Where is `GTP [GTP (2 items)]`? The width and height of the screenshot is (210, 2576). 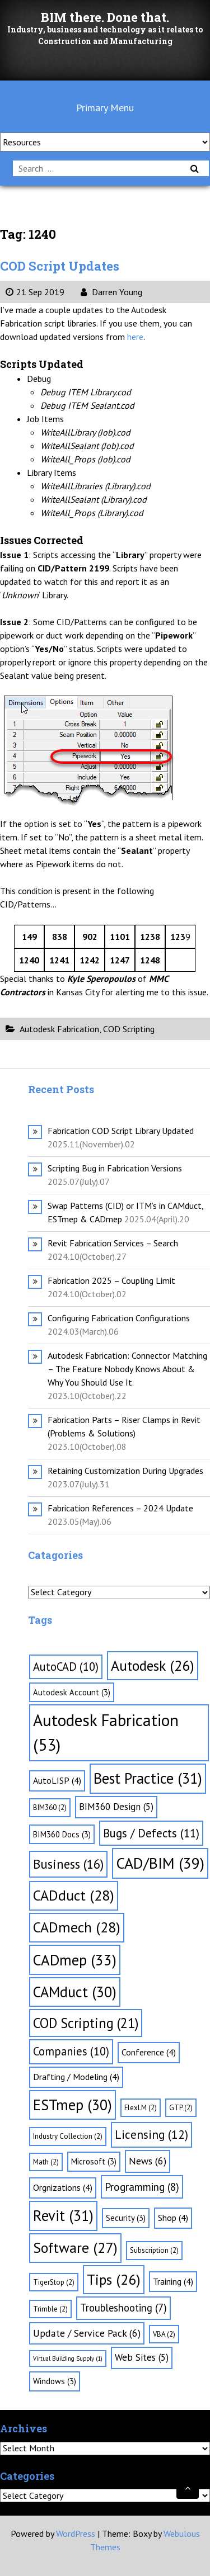 GTP [GTP (2 items)] is located at coordinates (181, 2107).